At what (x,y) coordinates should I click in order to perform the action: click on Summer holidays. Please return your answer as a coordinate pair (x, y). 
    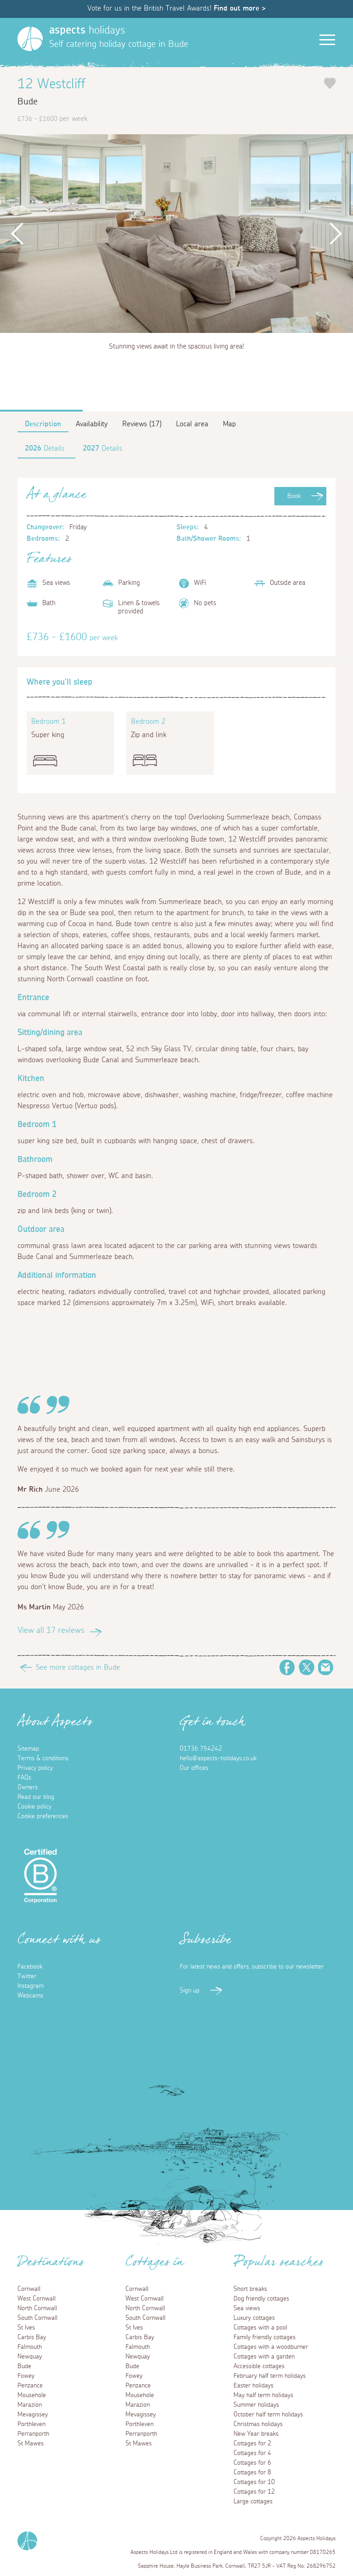
    Looking at the image, I should click on (256, 2405).